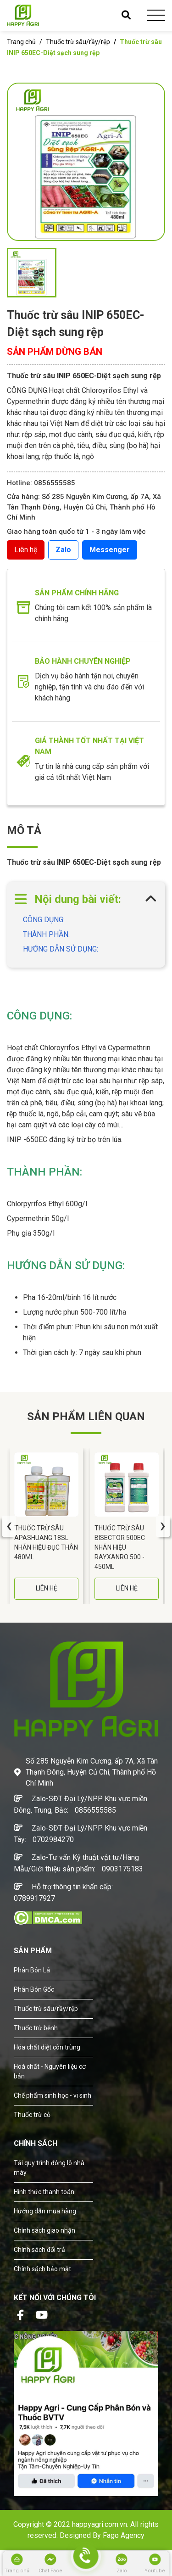 Image resolution: width=172 pixels, height=2576 pixels. I want to click on Thuốc trừ cỏ, so click(32, 2114).